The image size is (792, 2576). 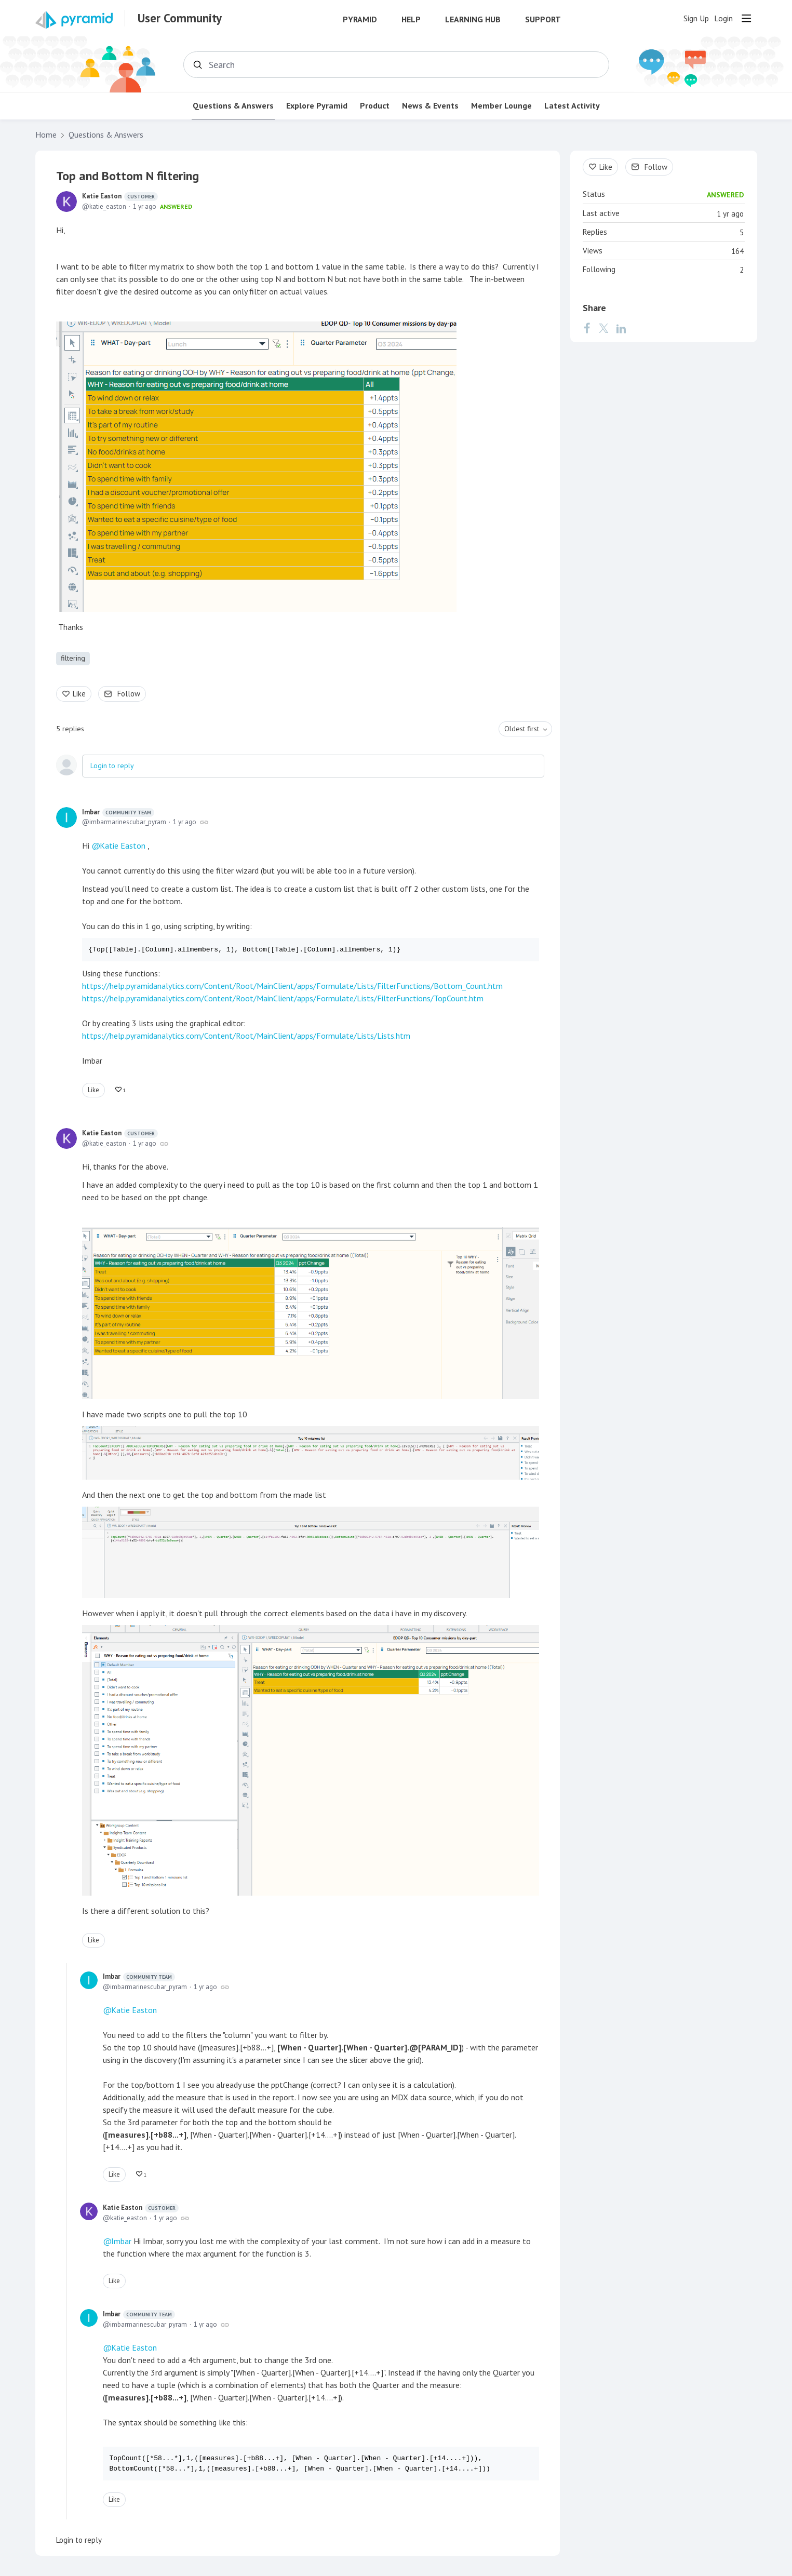 I want to click on [Facebook], so click(x=587, y=328).